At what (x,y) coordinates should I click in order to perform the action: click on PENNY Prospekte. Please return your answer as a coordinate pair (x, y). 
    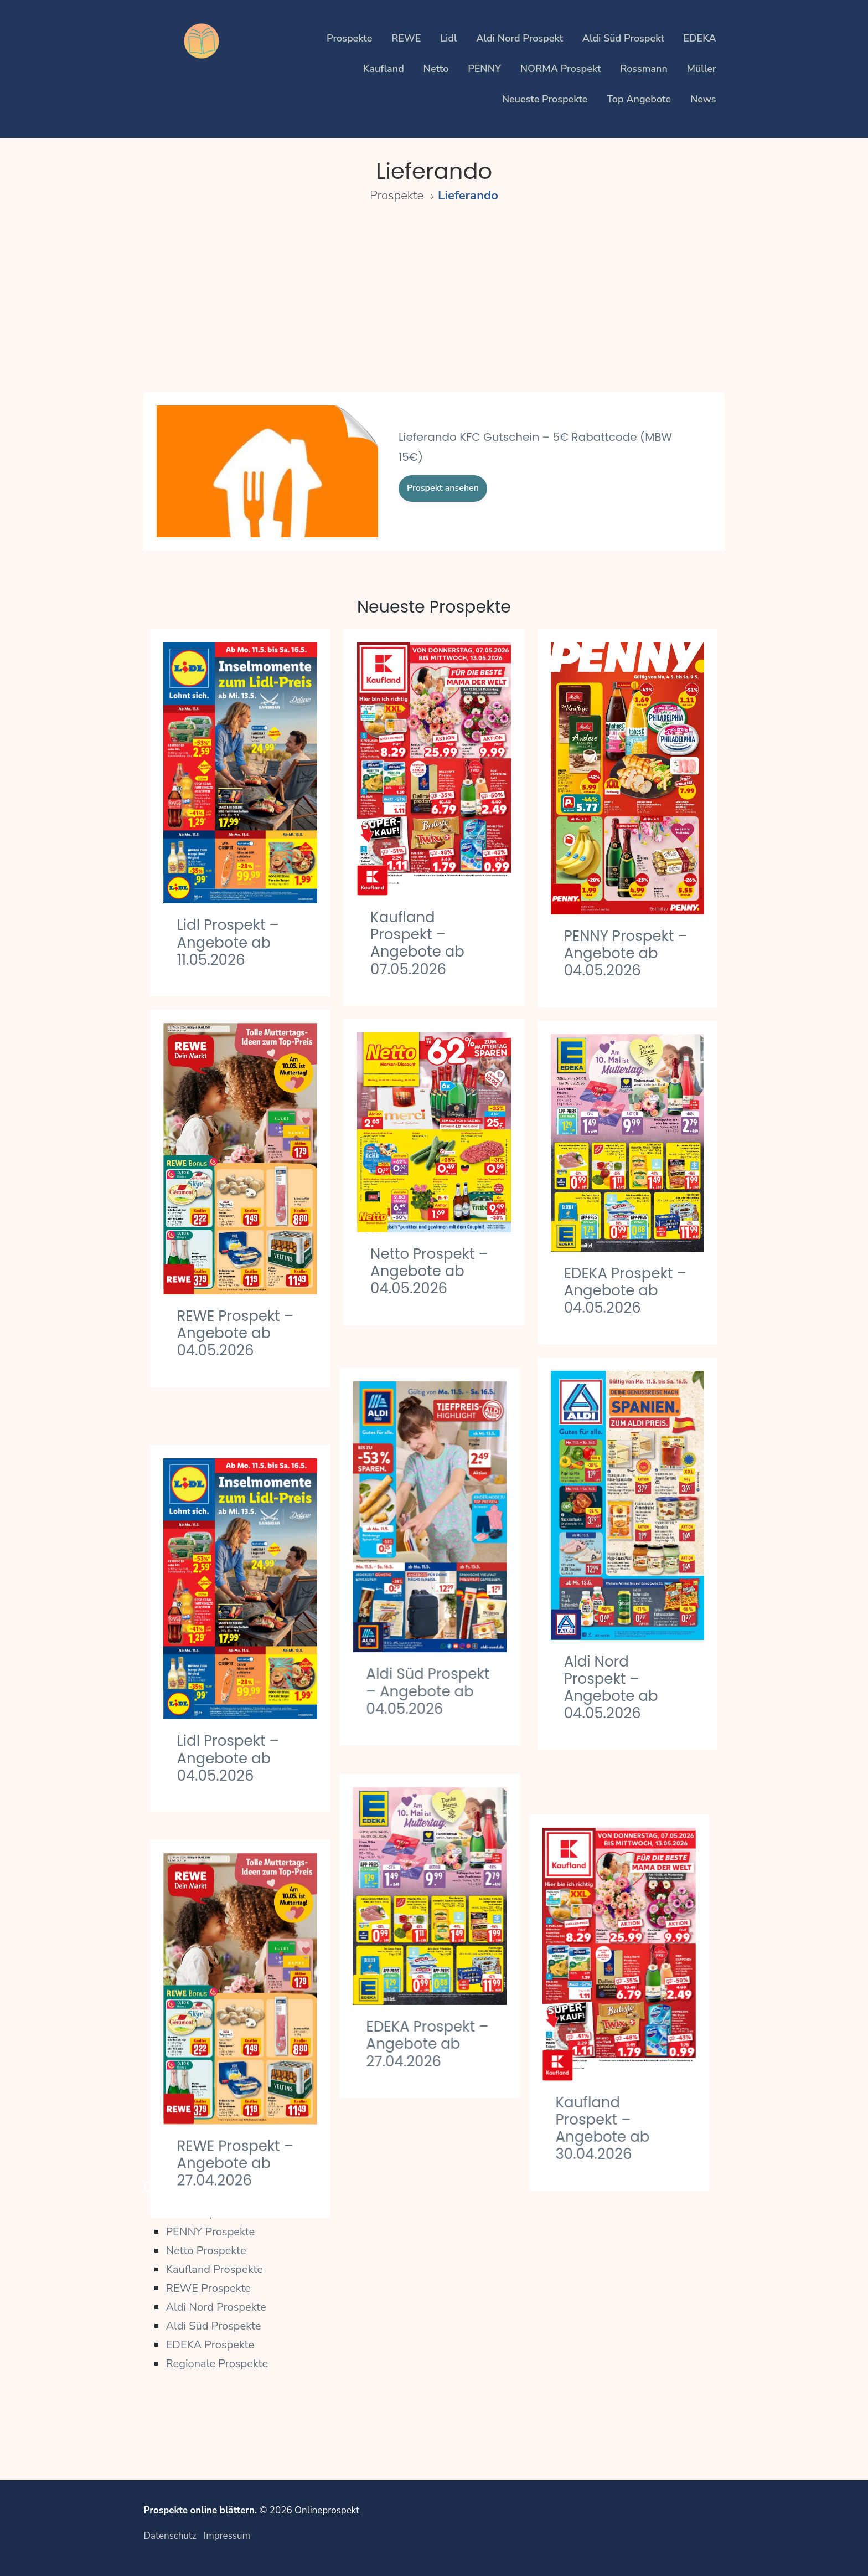
    Looking at the image, I should click on (210, 2231).